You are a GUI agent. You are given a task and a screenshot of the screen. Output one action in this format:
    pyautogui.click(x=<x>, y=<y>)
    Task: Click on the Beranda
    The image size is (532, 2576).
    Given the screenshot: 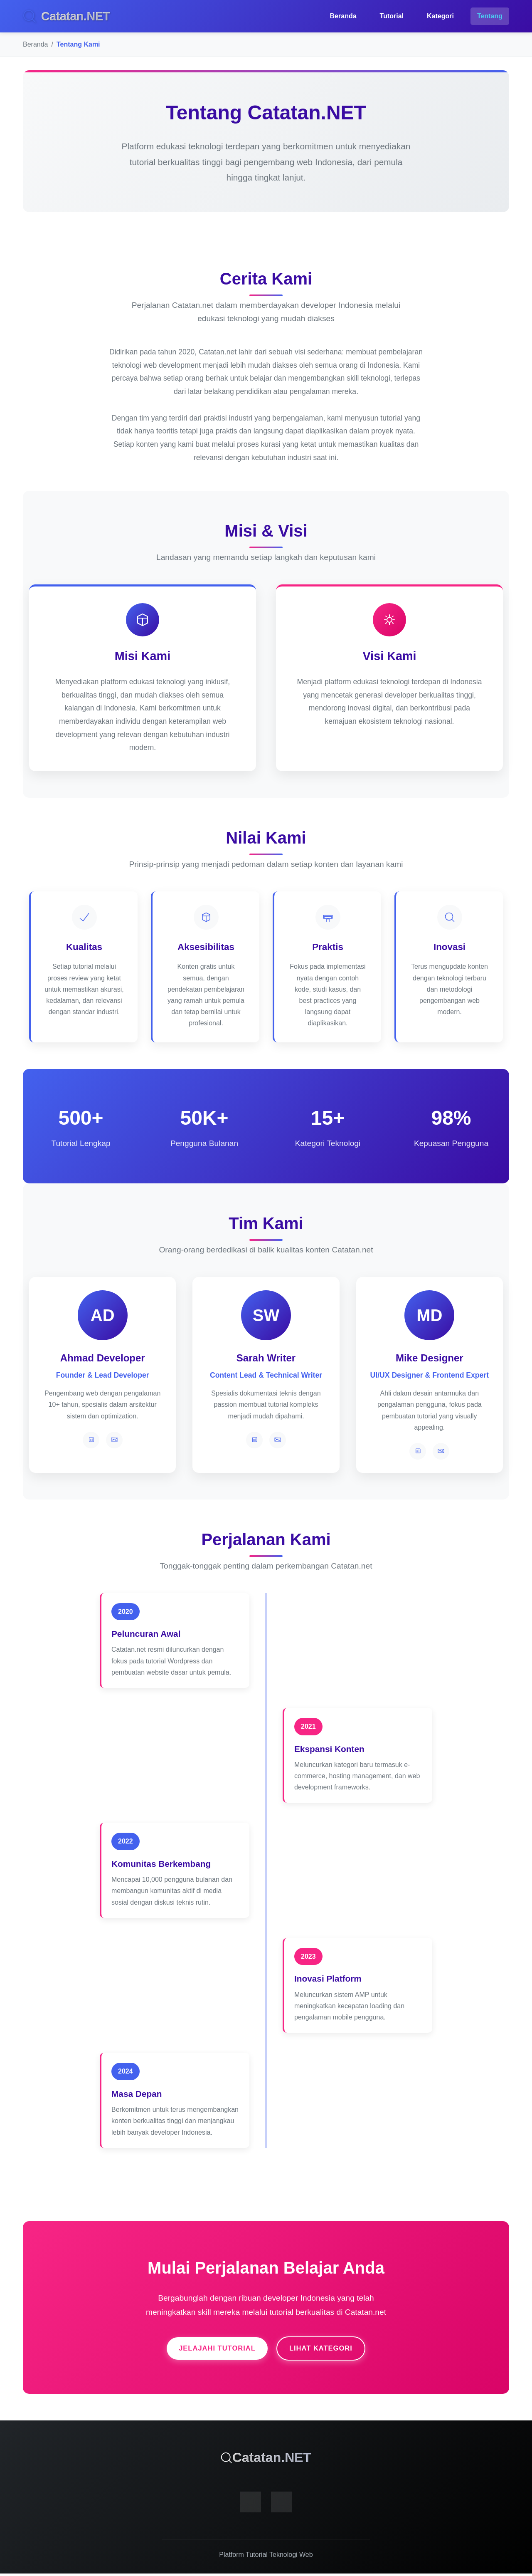 What is the action you would take?
    pyautogui.click(x=343, y=16)
    